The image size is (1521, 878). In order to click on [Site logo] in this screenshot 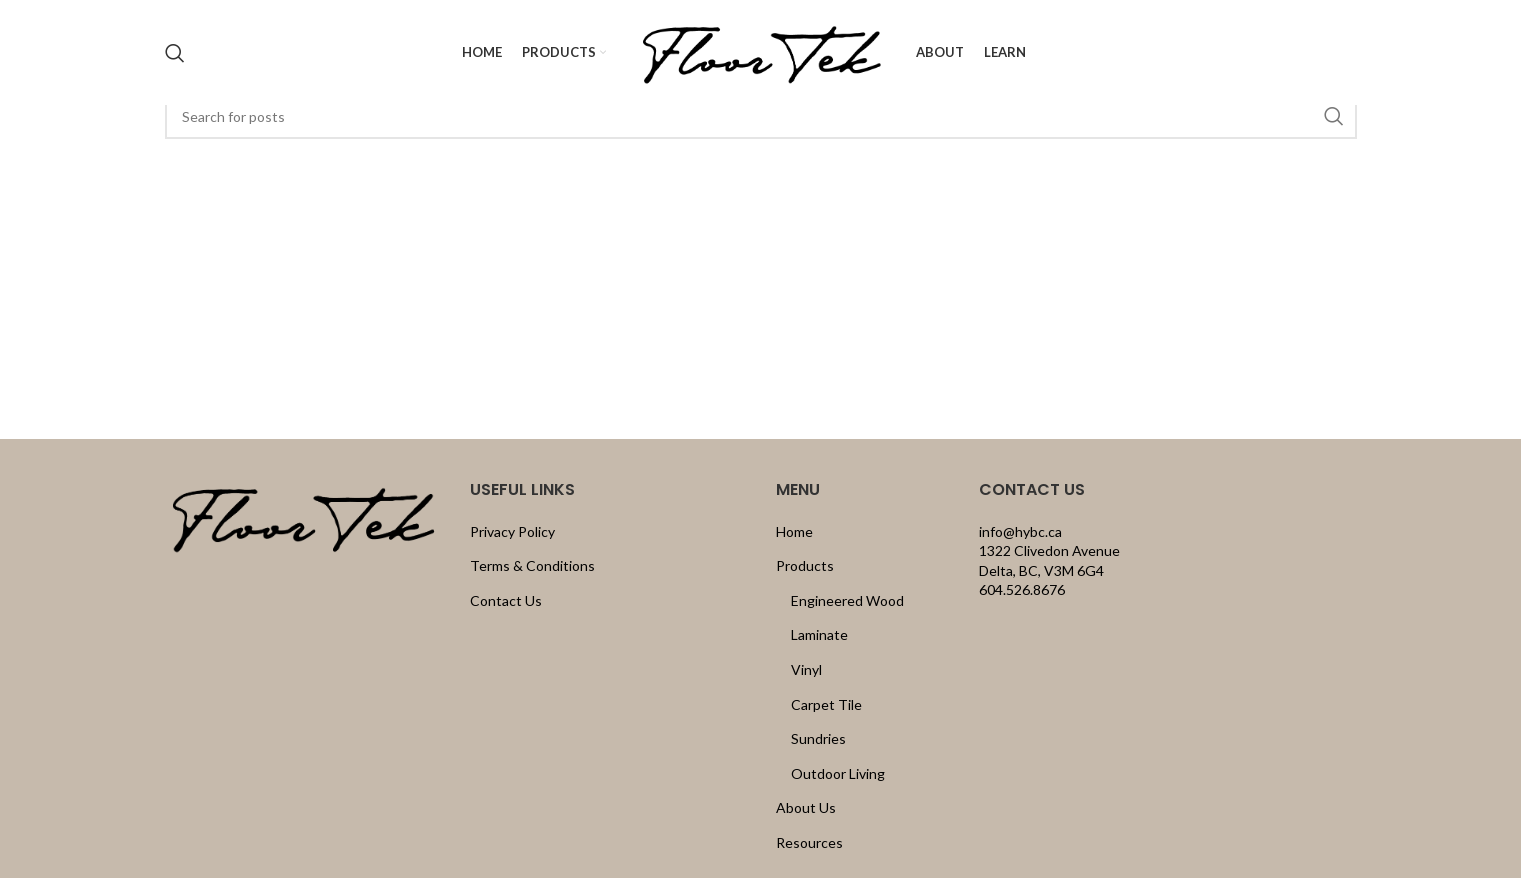, I will do `click(761, 50)`.